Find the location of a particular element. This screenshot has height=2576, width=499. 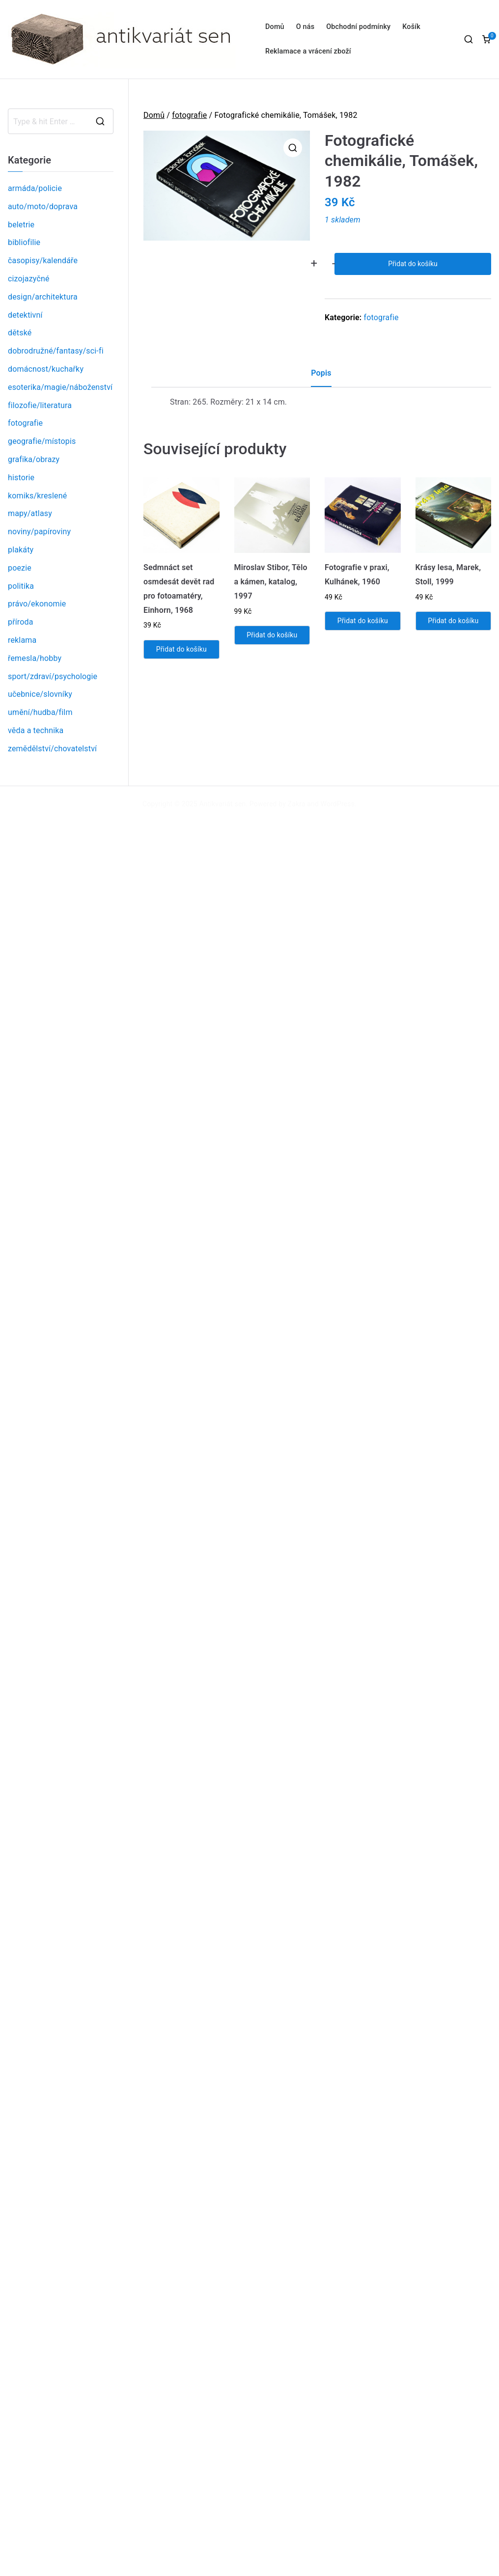

Popis is located at coordinates (321, 373).